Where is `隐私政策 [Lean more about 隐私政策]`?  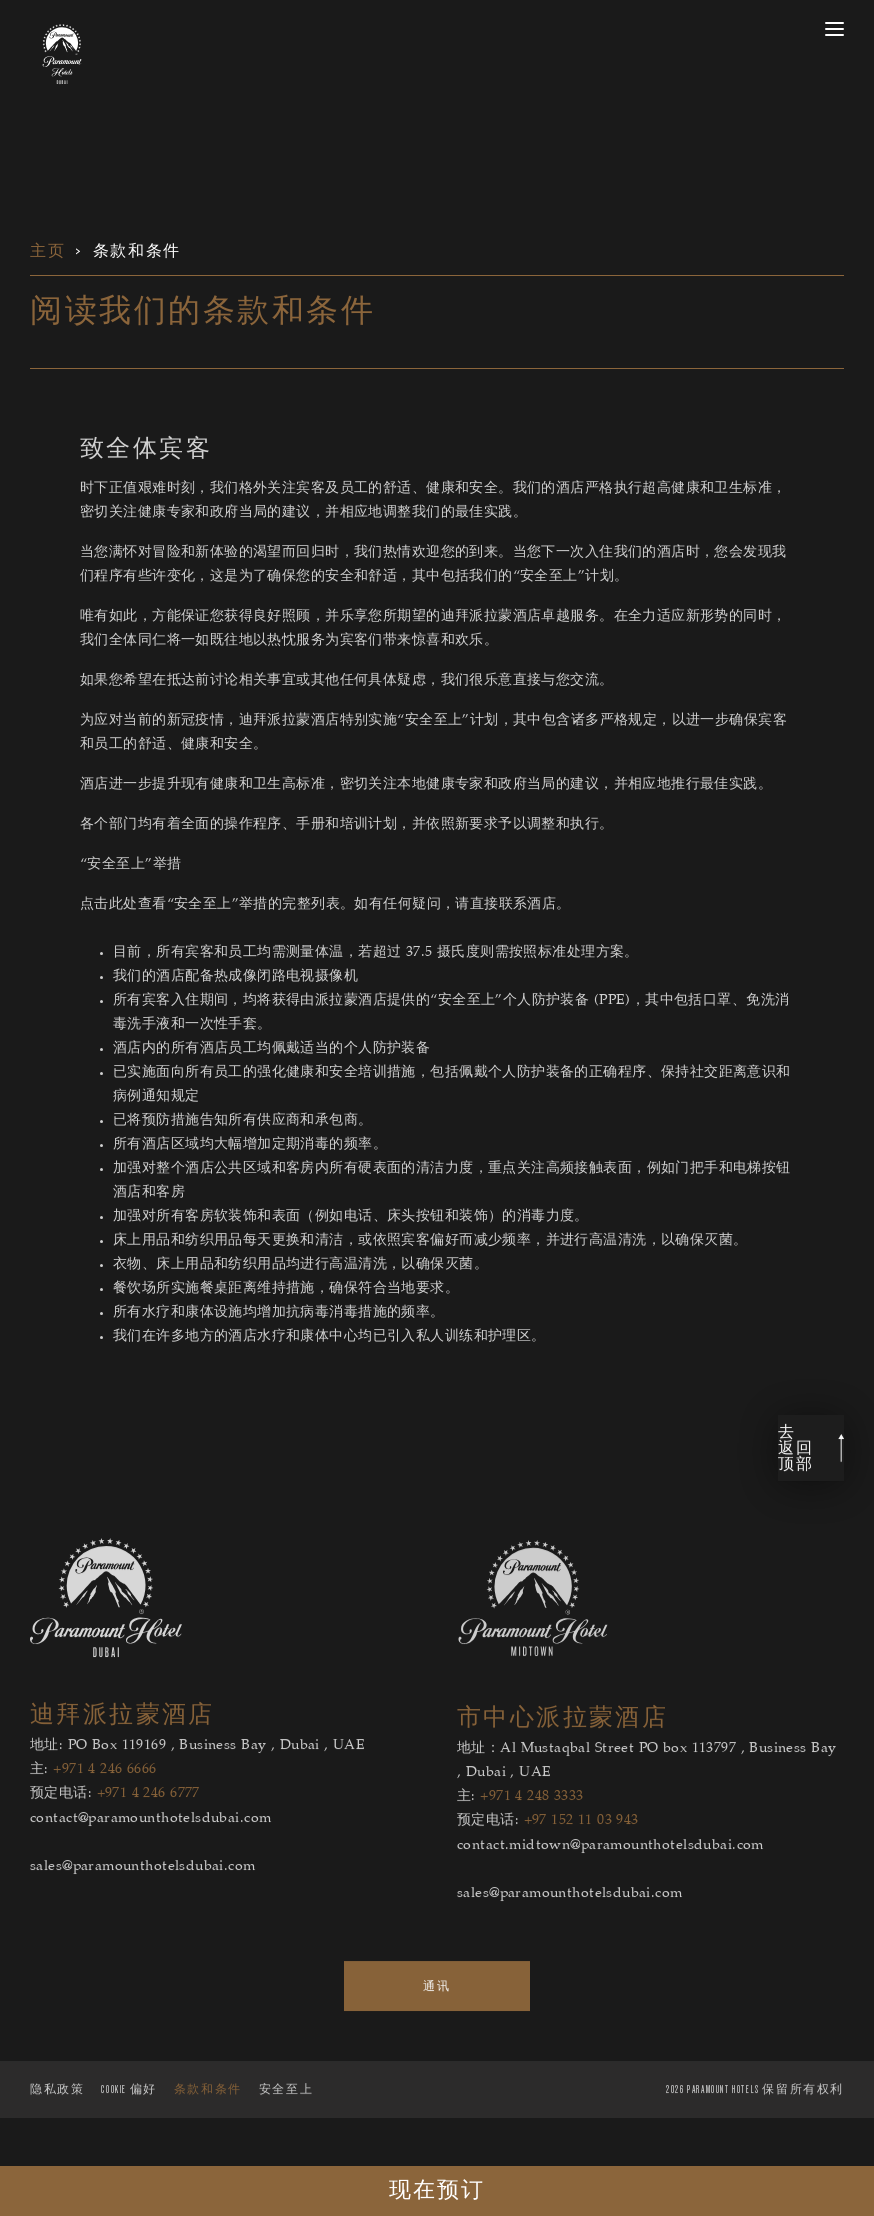
隐私政策 [Lean more about 隐私政策] is located at coordinates (57, 2129).